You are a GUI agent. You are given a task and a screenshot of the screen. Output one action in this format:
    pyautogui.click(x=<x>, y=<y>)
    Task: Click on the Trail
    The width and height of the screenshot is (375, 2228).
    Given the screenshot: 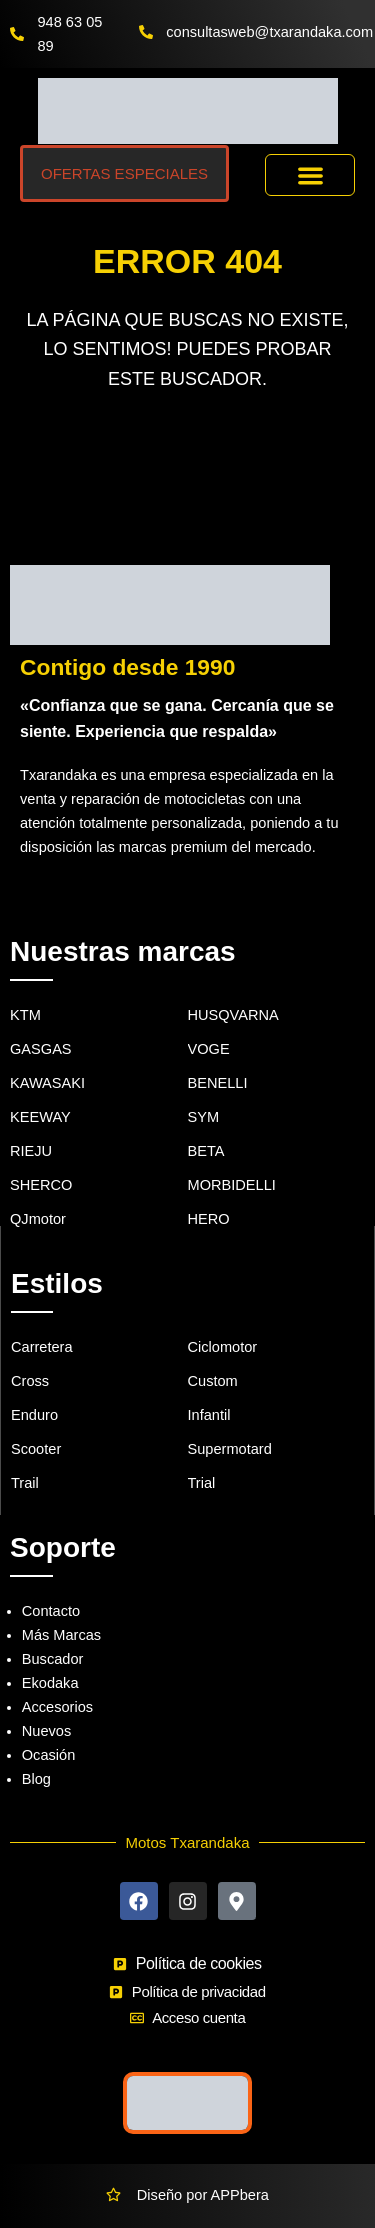 What is the action you would take?
    pyautogui.click(x=25, y=1483)
    